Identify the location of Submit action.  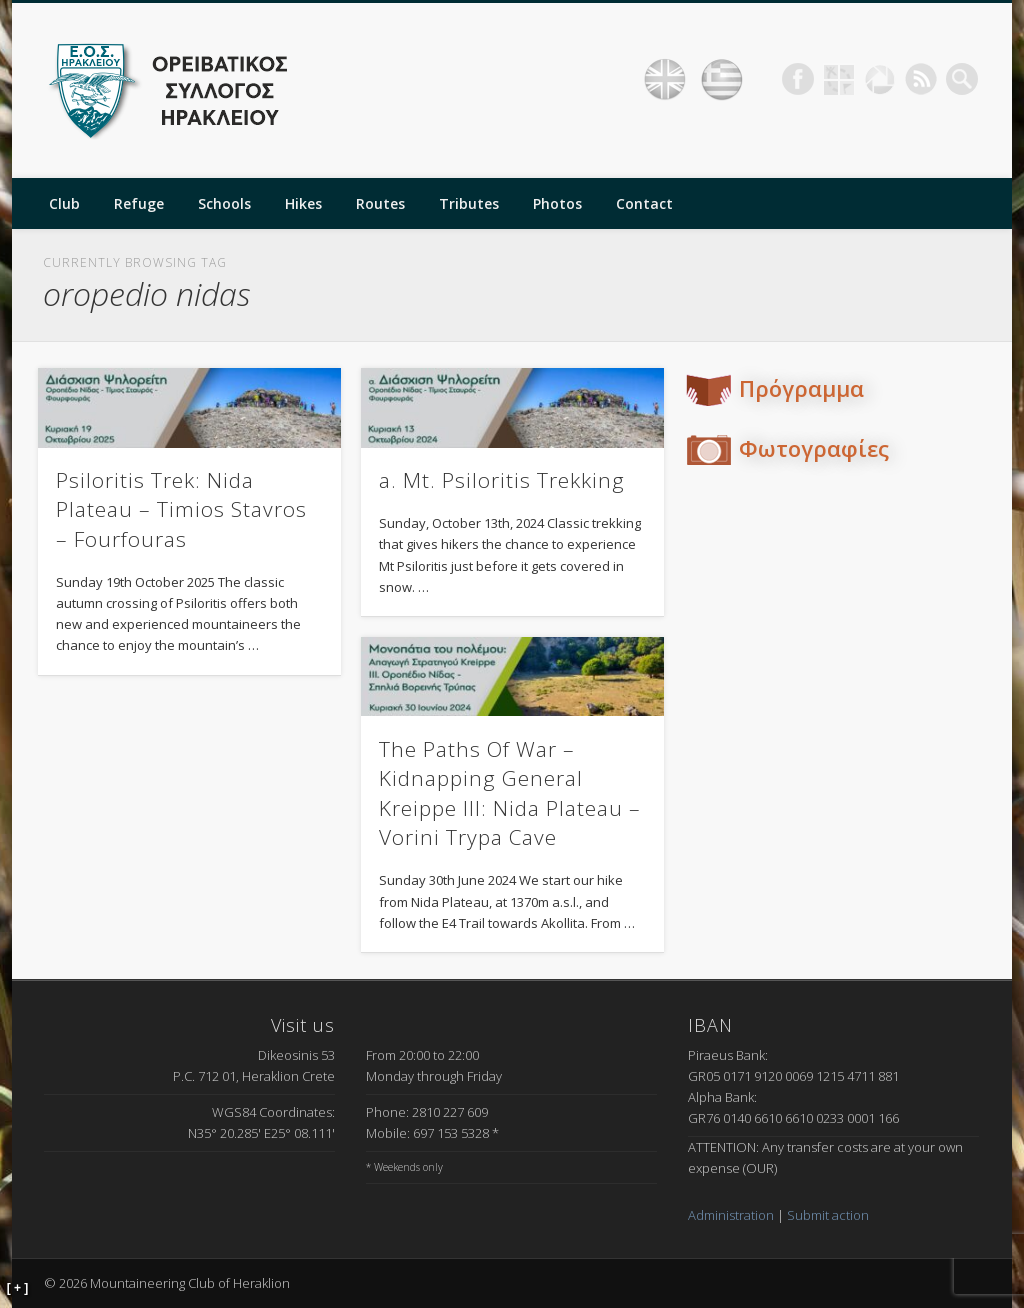
(828, 1215).